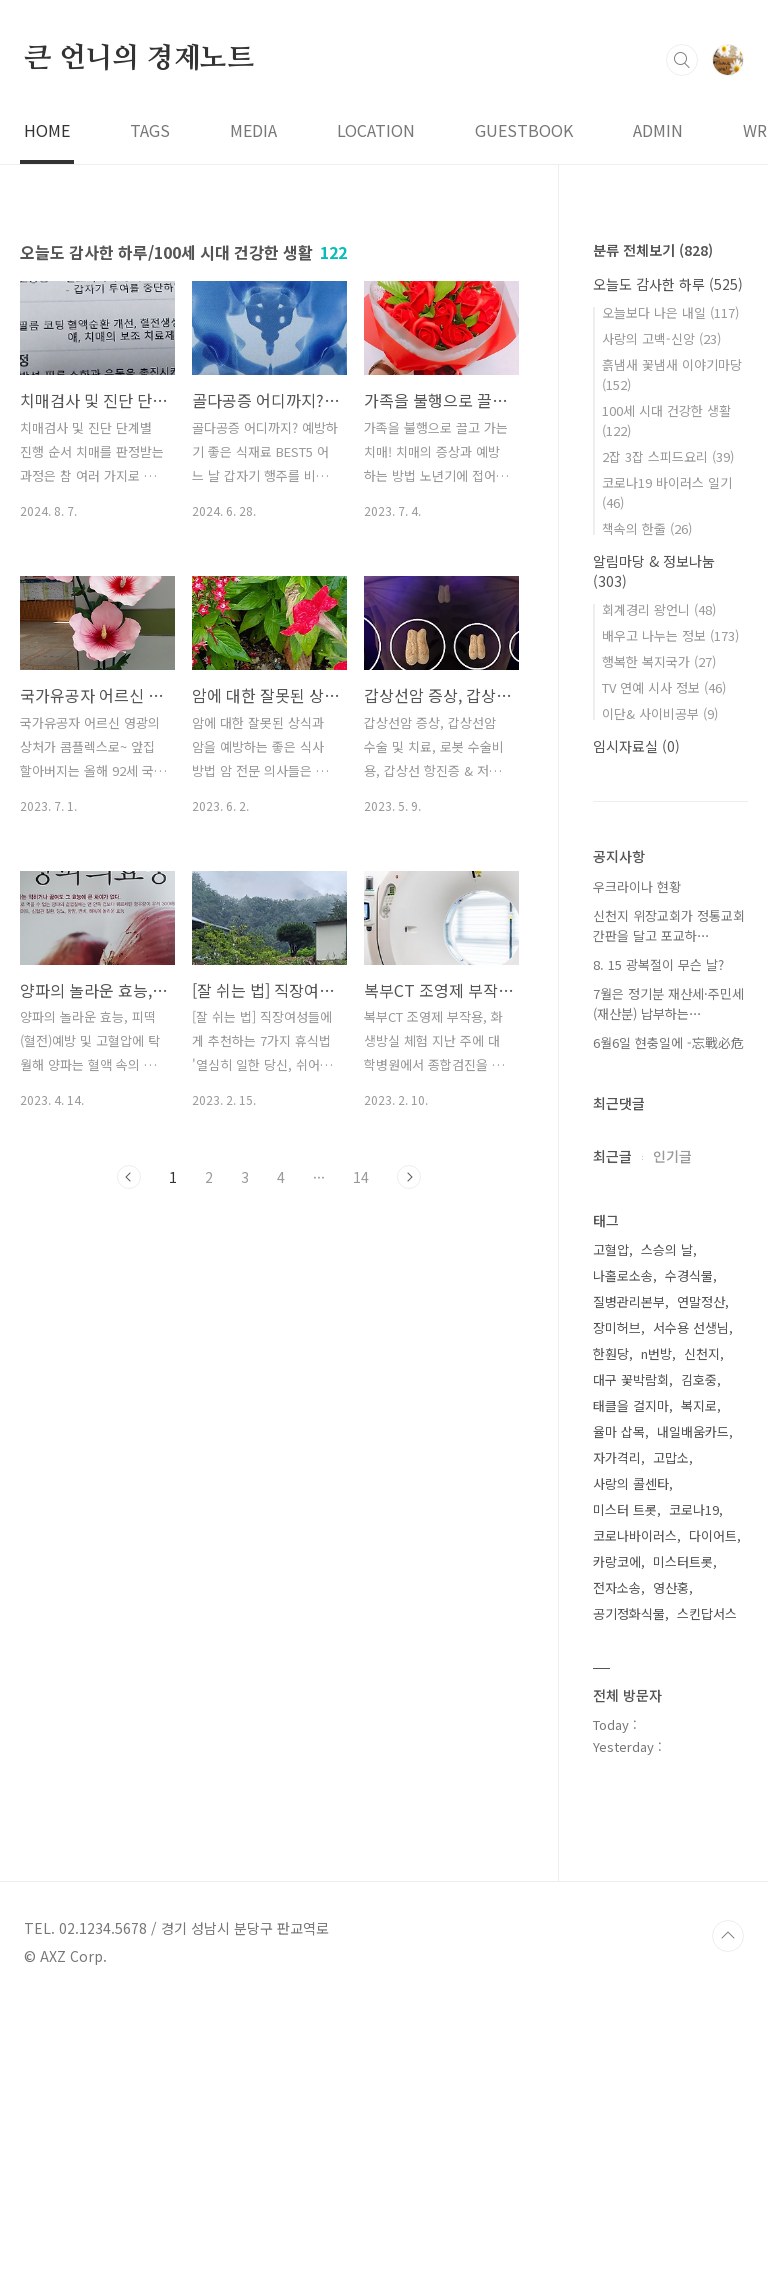 The width and height of the screenshot is (768, 2283). Describe the element at coordinates (376, 410) in the screenshot. I see `LOCATION` at that location.